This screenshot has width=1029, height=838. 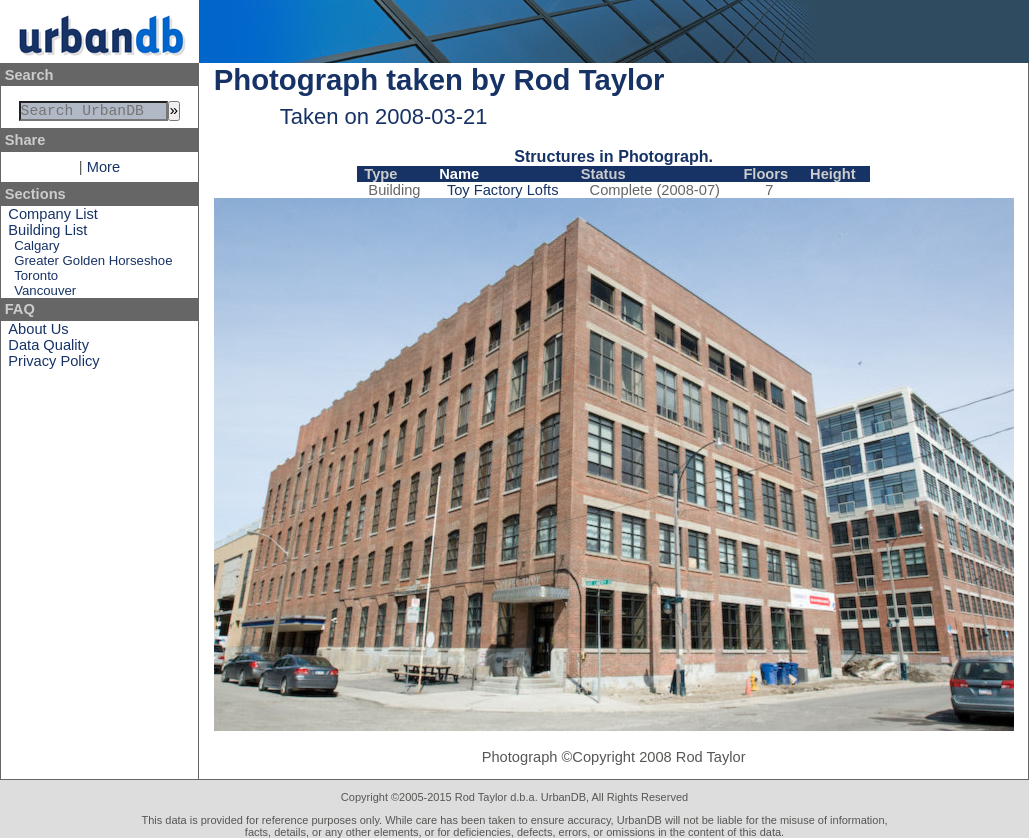 What do you see at coordinates (36, 249) in the screenshot?
I see `Calgary` at bounding box center [36, 249].